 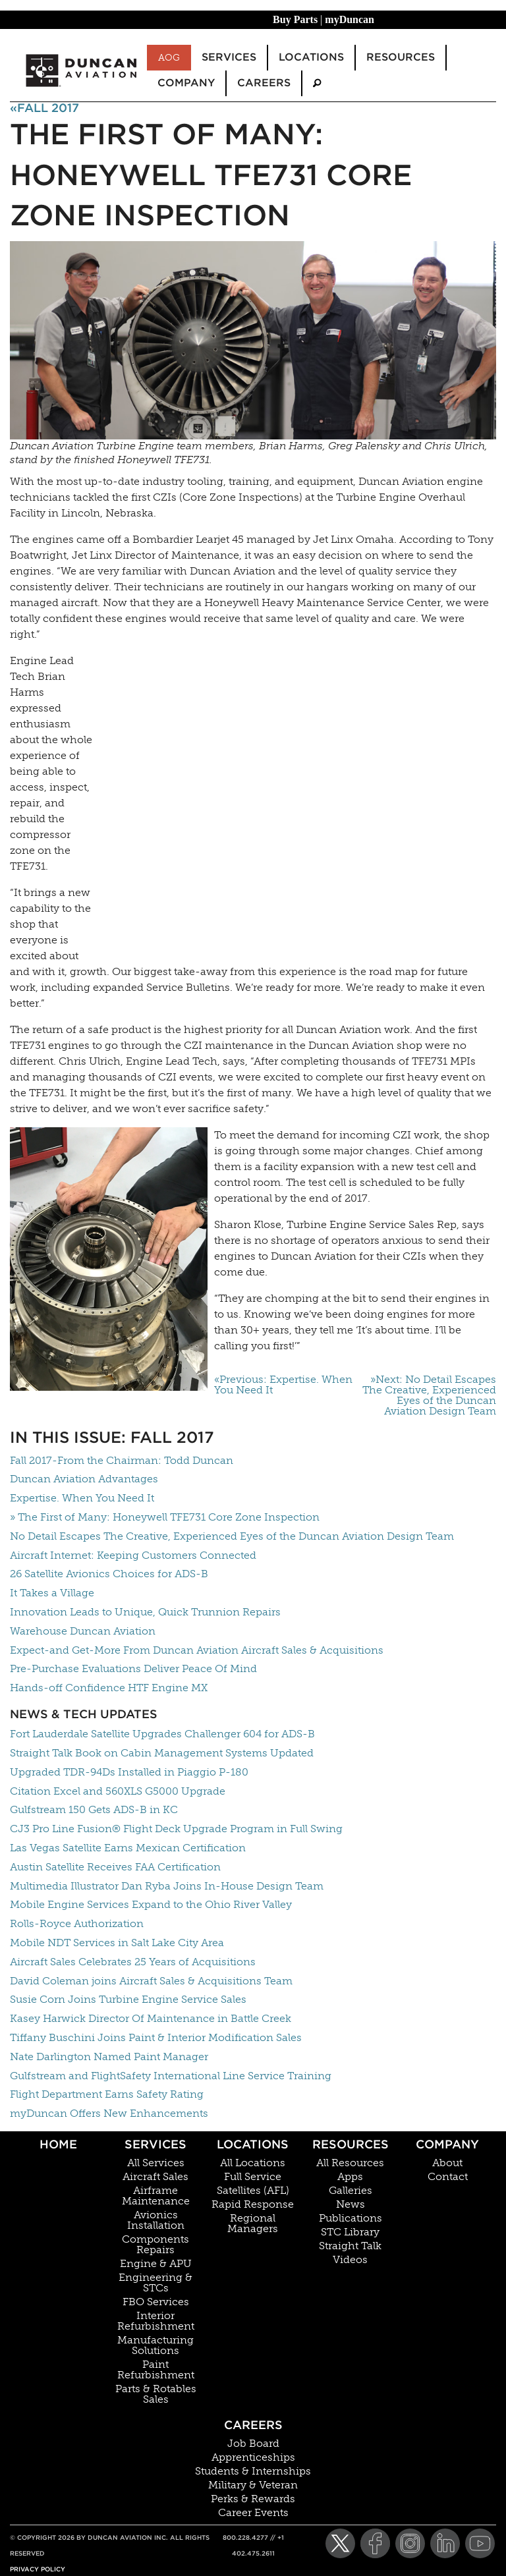 What do you see at coordinates (155, 2163) in the screenshot?
I see `All Services` at bounding box center [155, 2163].